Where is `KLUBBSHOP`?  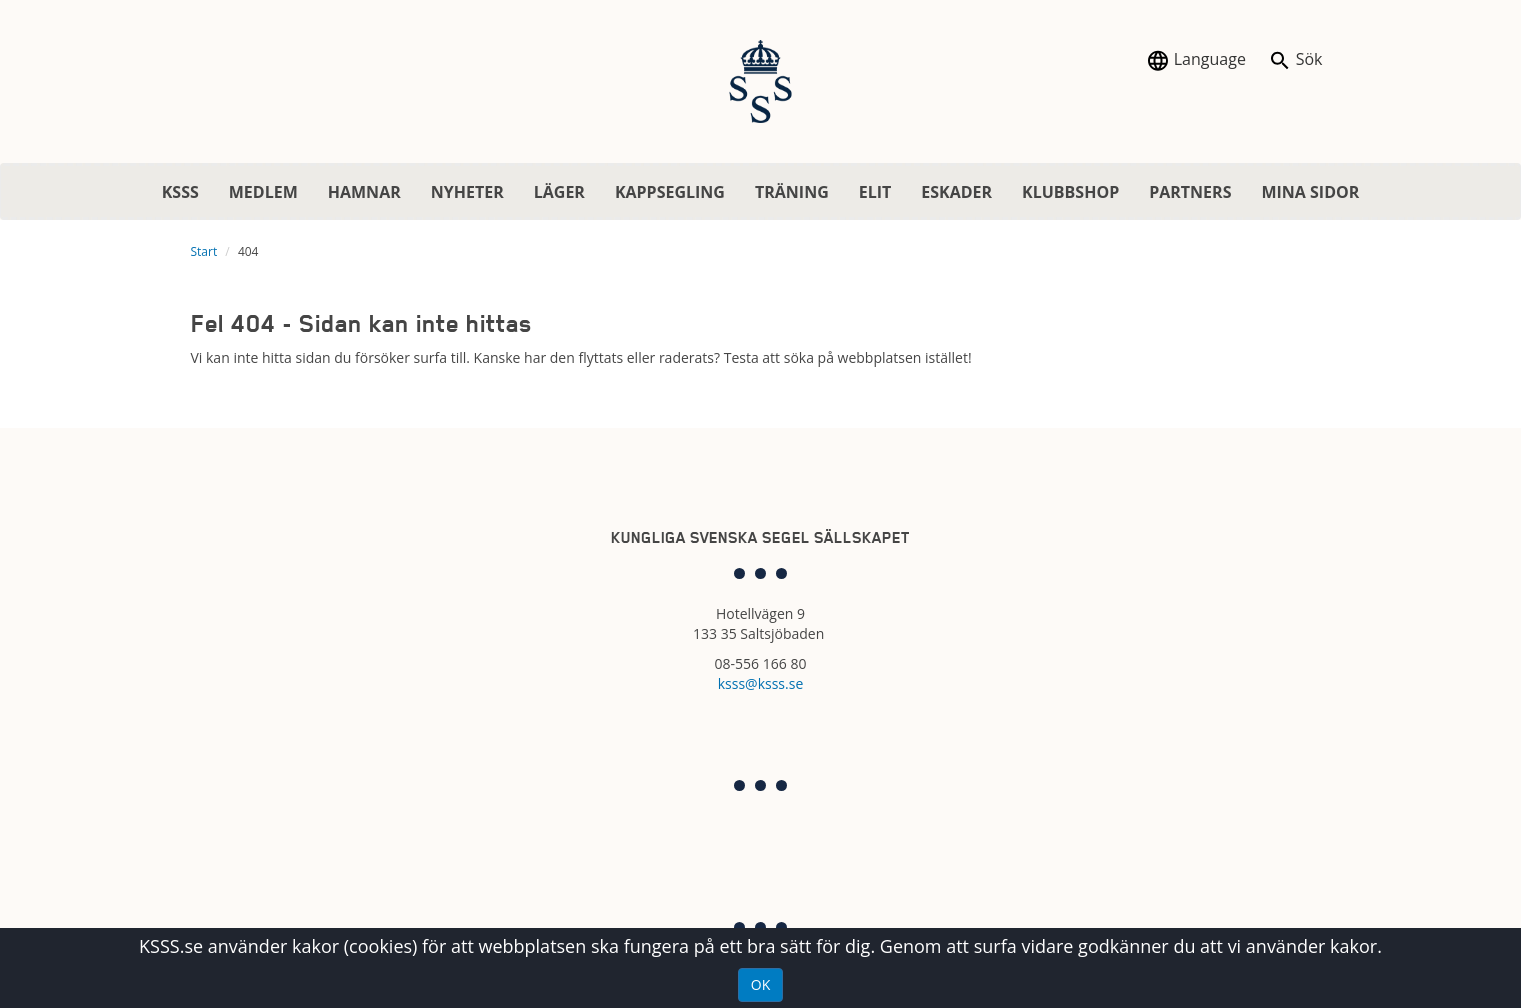
KLUBBSHOP is located at coordinates (1070, 192).